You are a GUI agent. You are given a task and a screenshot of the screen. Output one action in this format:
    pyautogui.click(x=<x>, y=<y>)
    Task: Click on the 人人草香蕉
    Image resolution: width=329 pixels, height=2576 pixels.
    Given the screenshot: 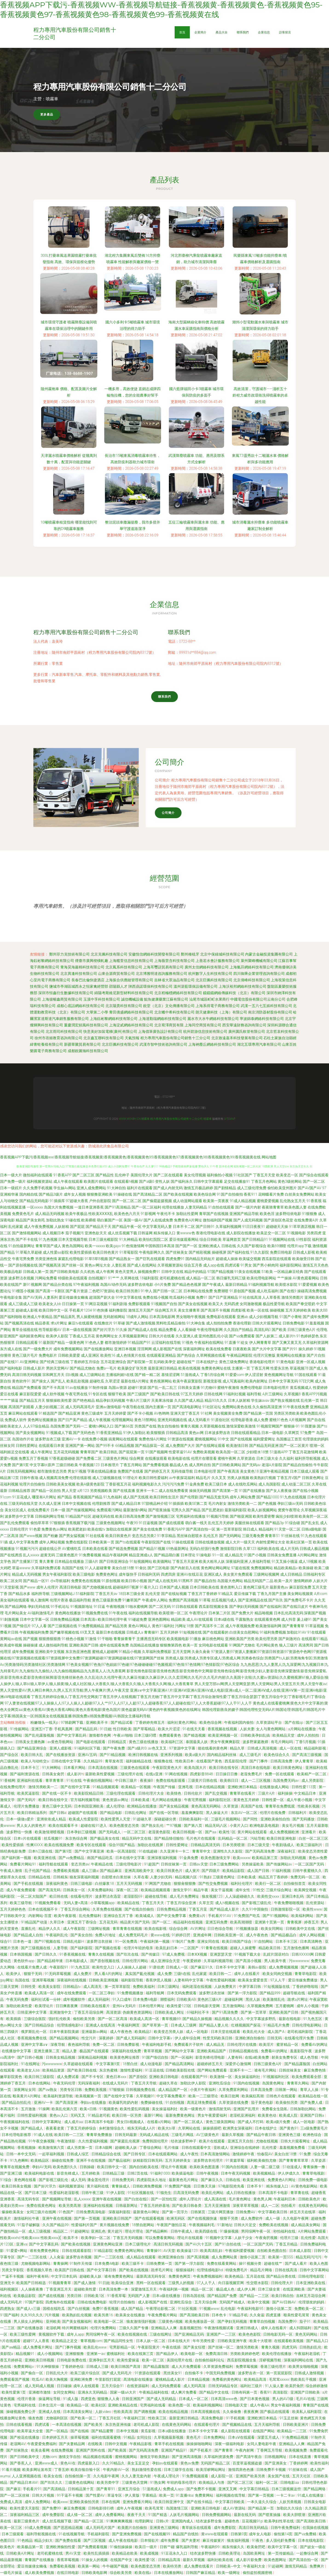 What is the action you would take?
    pyautogui.click(x=271, y=1297)
    